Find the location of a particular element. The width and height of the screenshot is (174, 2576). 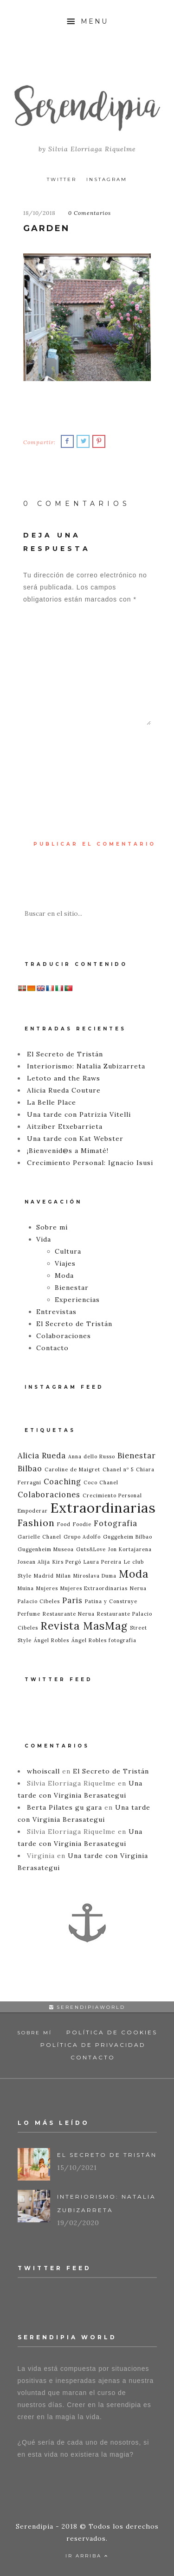

Mujeres [Mujeres (1 elemento)] is located at coordinates (47, 1588).